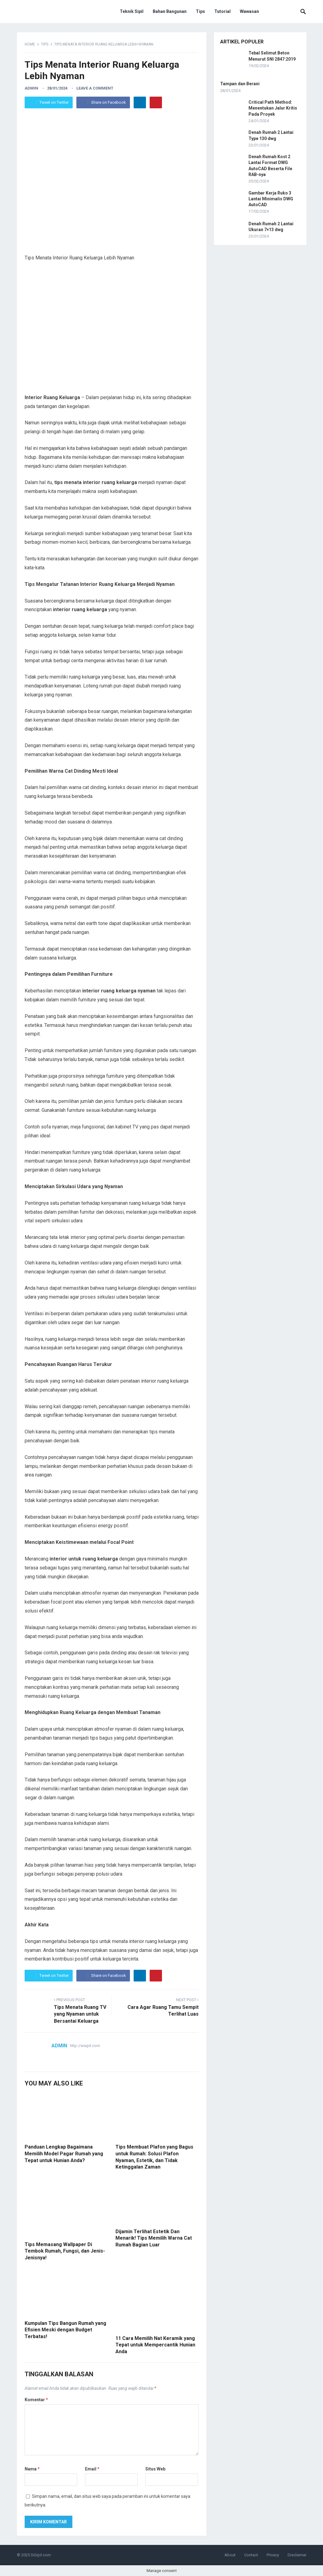 This screenshot has height=2576, width=323. What do you see at coordinates (270, 198) in the screenshot?
I see `Gambar Kerja Ruko 3 Lantai Minimalis DWG AutoCAD` at bounding box center [270, 198].